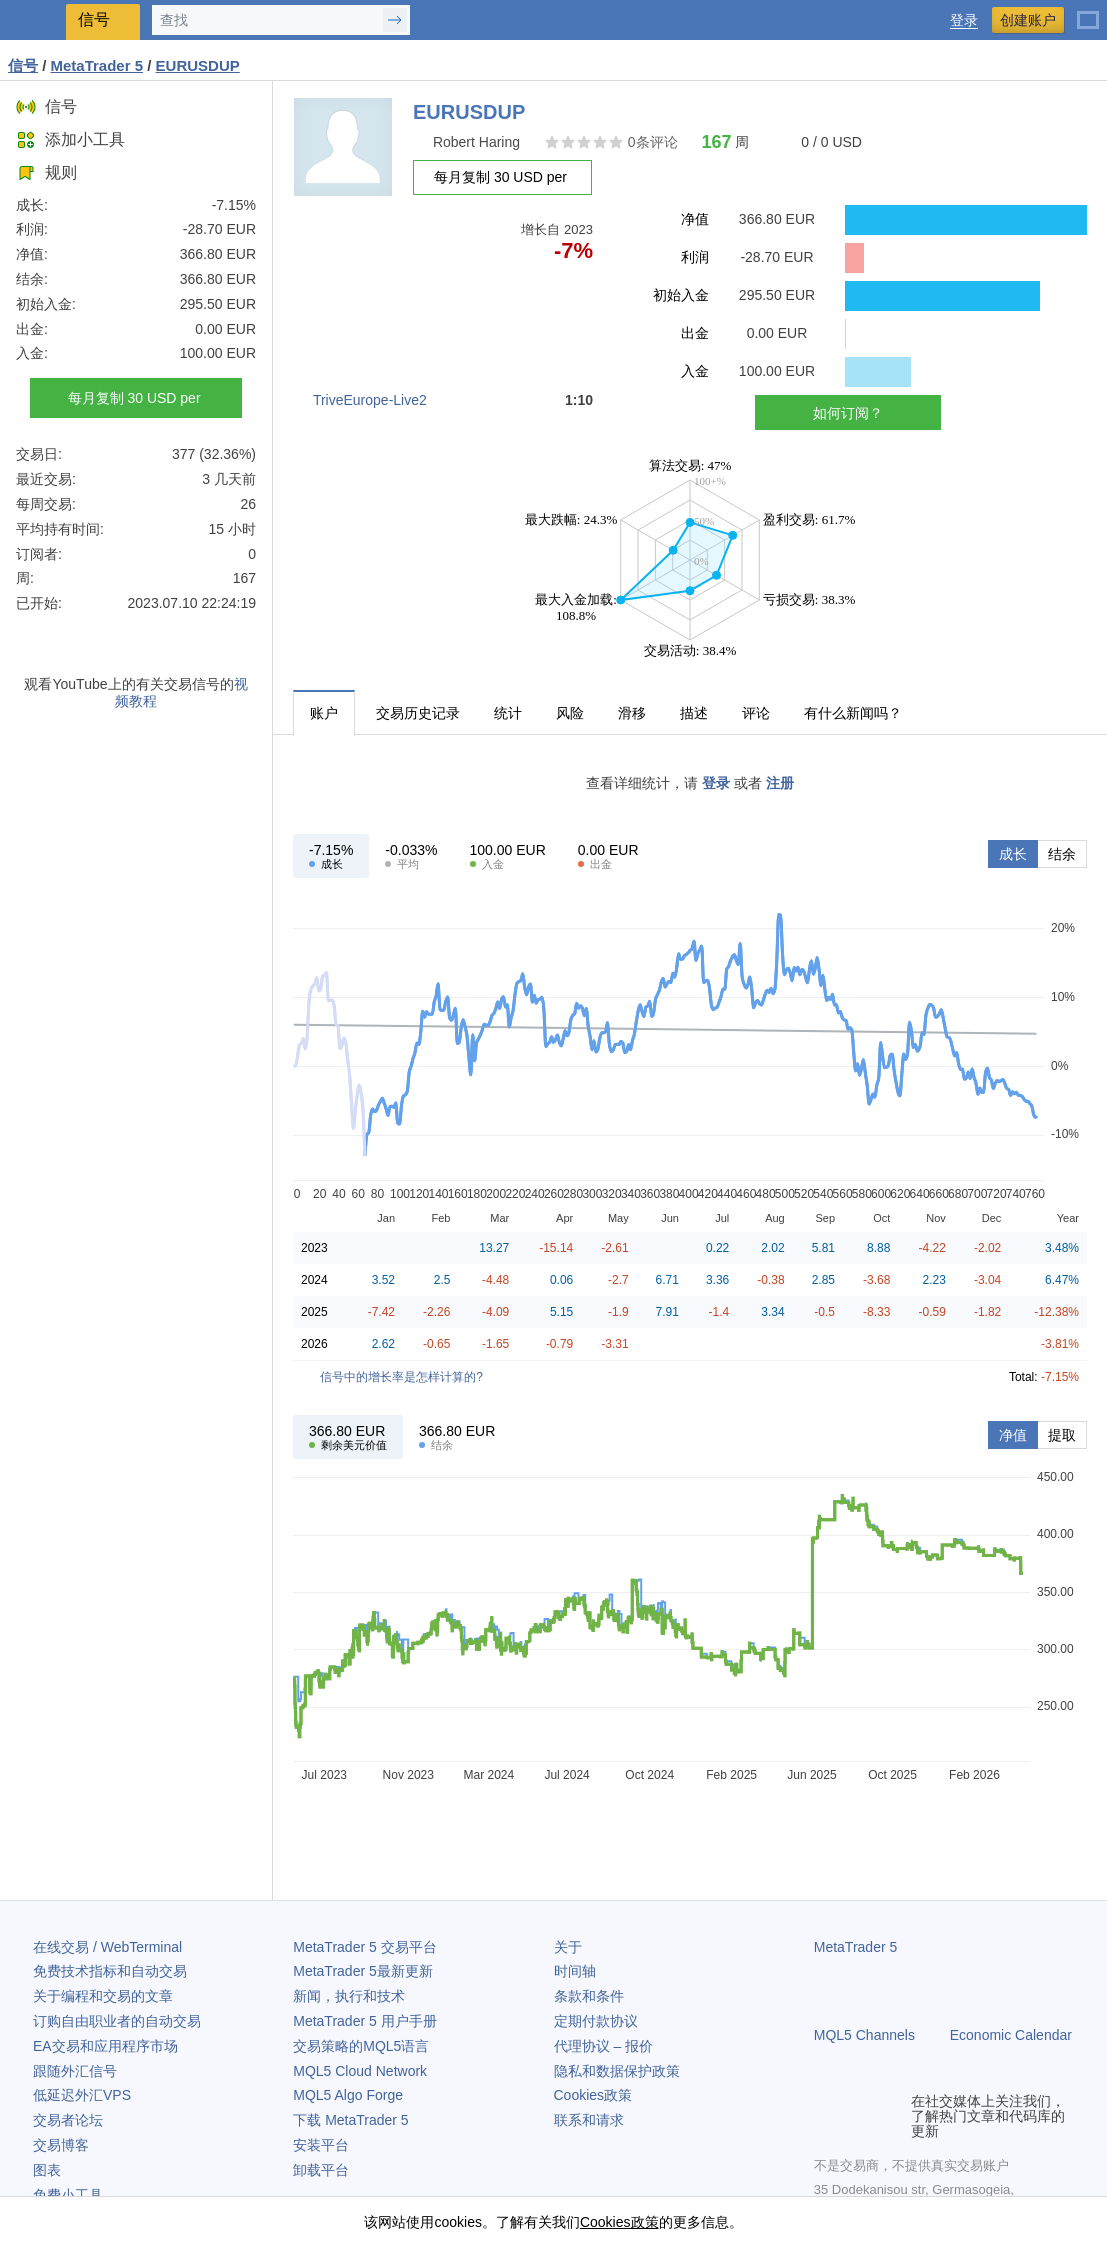 The width and height of the screenshot is (1107, 2247). Describe the element at coordinates (856, 1947) in the screenshot. I see `MetaTrader 5` at that location.